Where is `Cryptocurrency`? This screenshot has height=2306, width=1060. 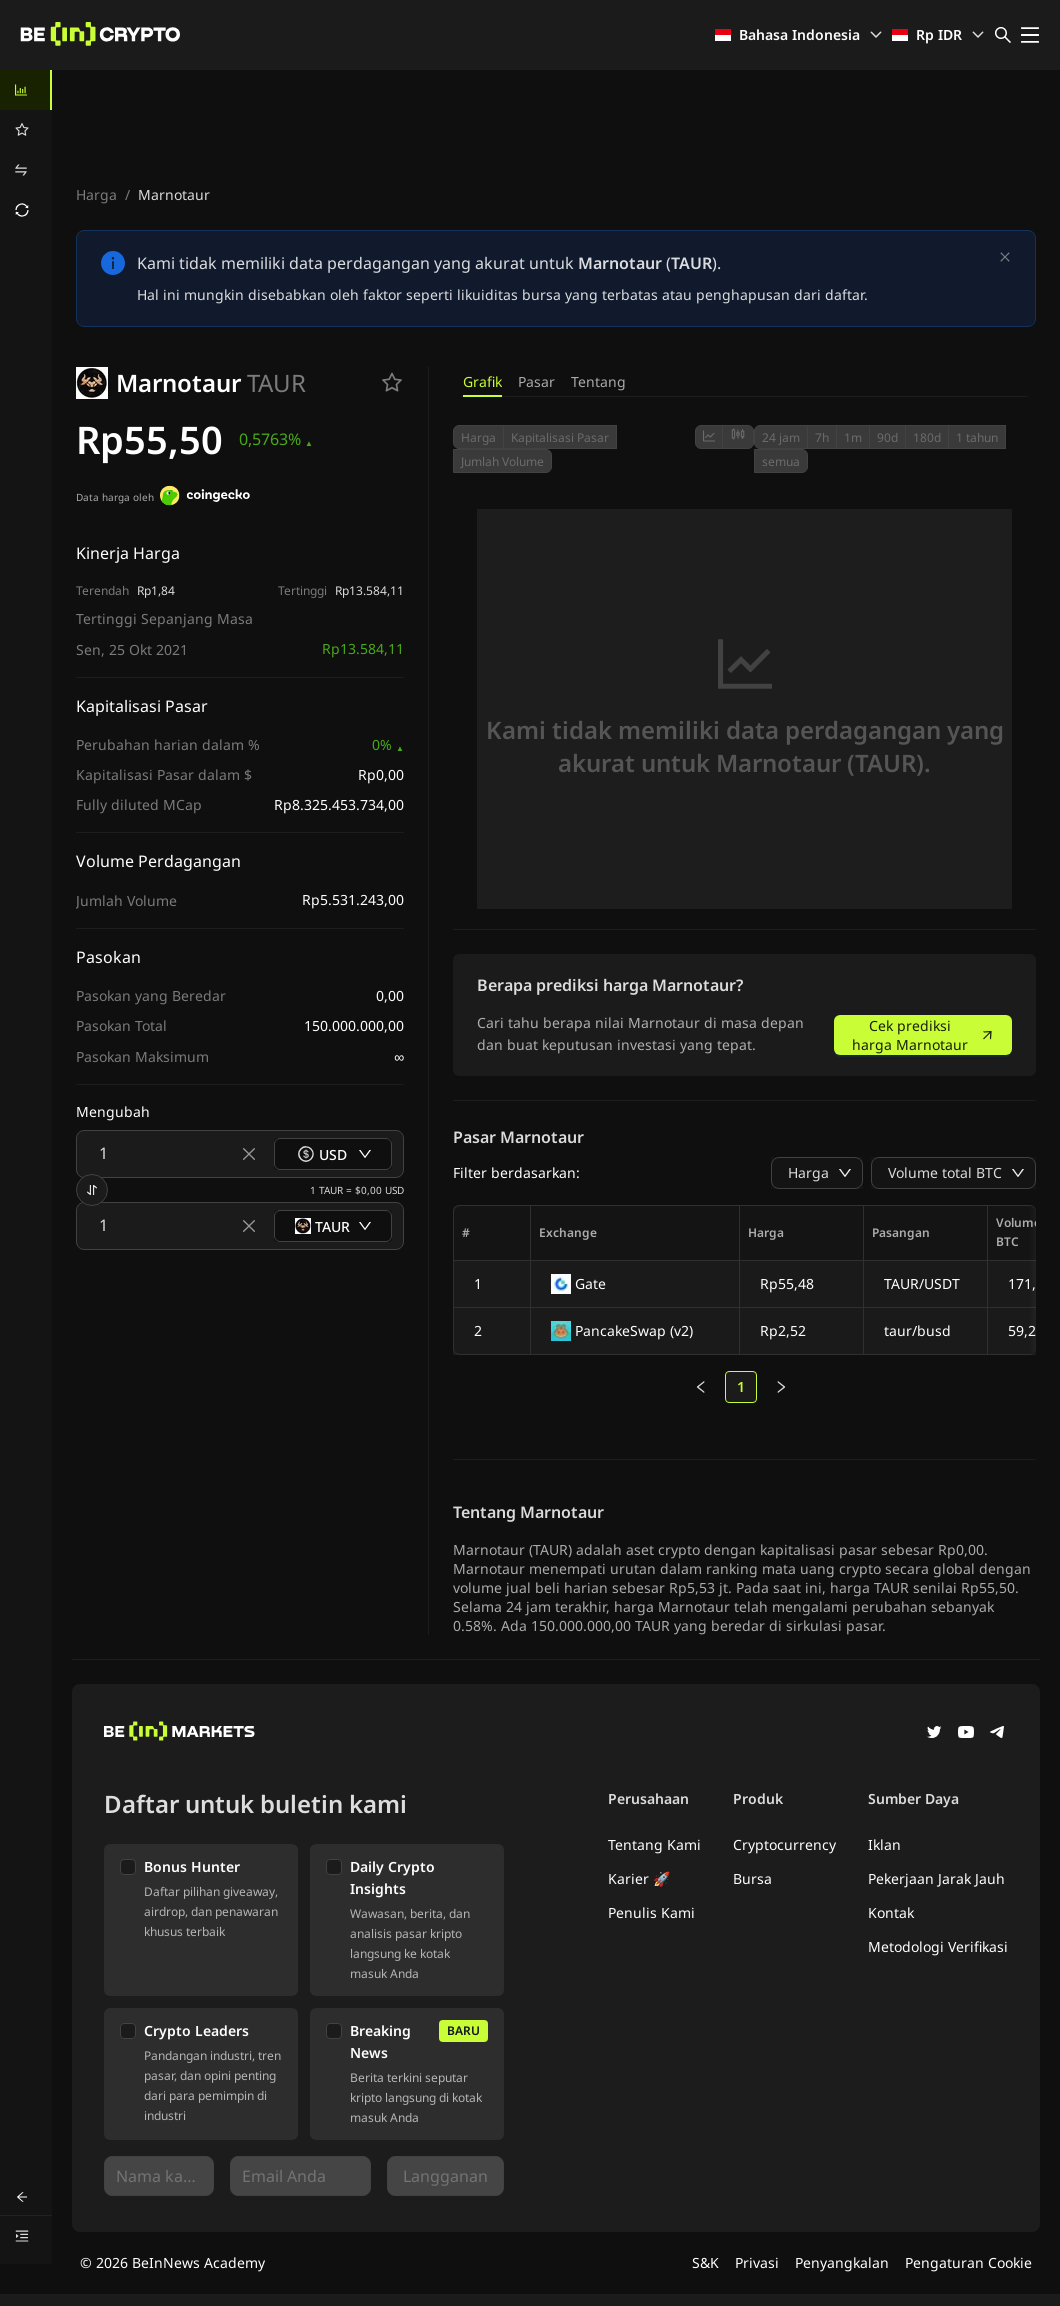 Cryptocurrency is located at coordinates (784, 1844).